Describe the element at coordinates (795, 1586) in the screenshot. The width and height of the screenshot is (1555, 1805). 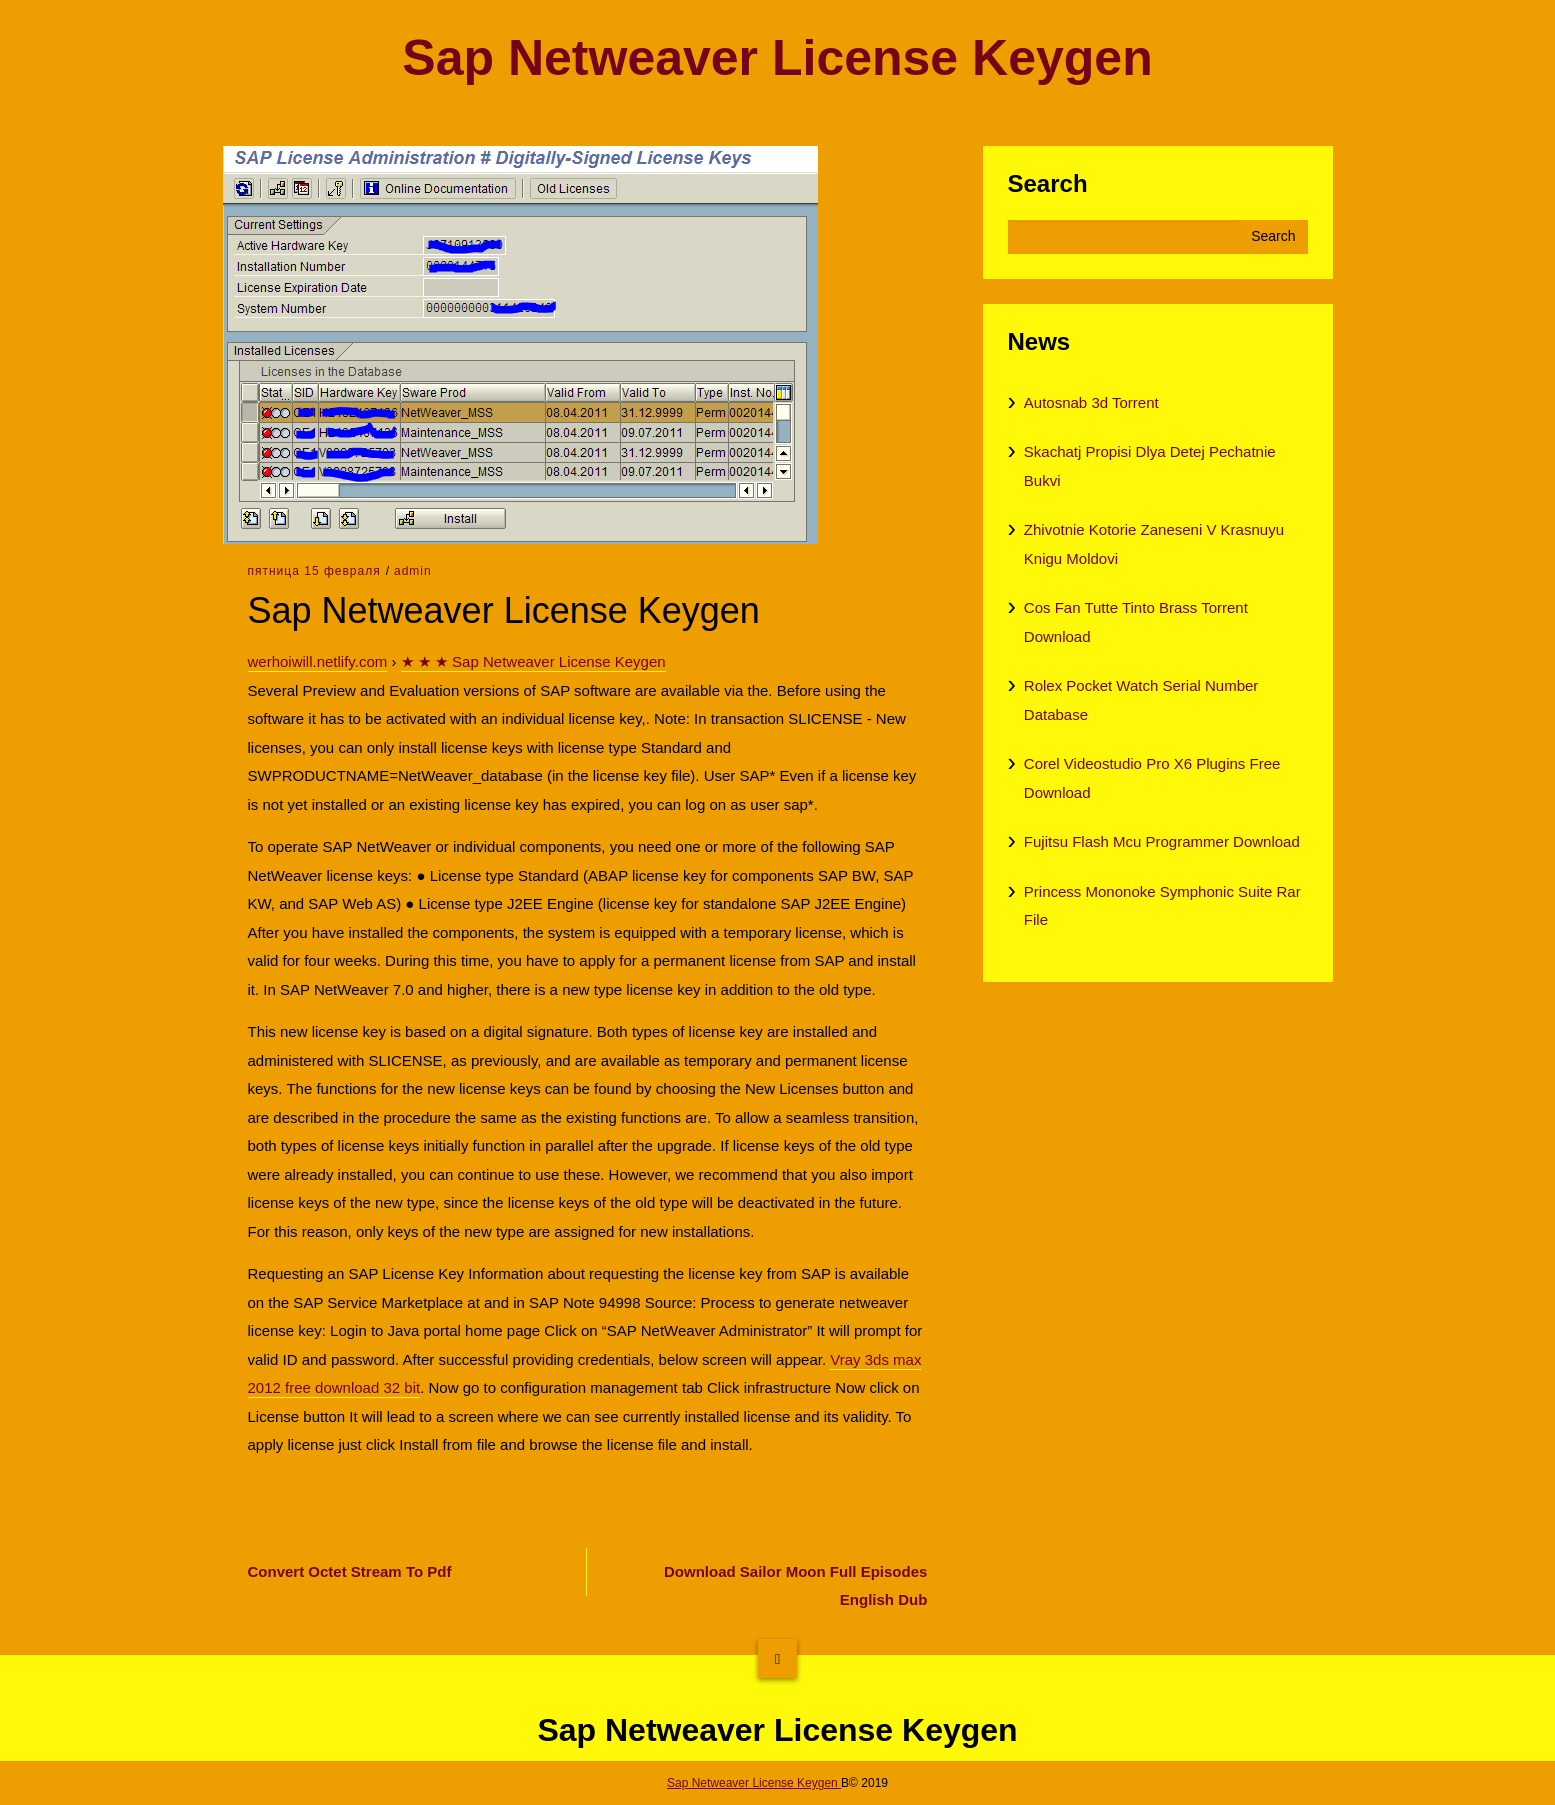
I see `Download Sailor Moon Full Episodes English Dub` at that location.